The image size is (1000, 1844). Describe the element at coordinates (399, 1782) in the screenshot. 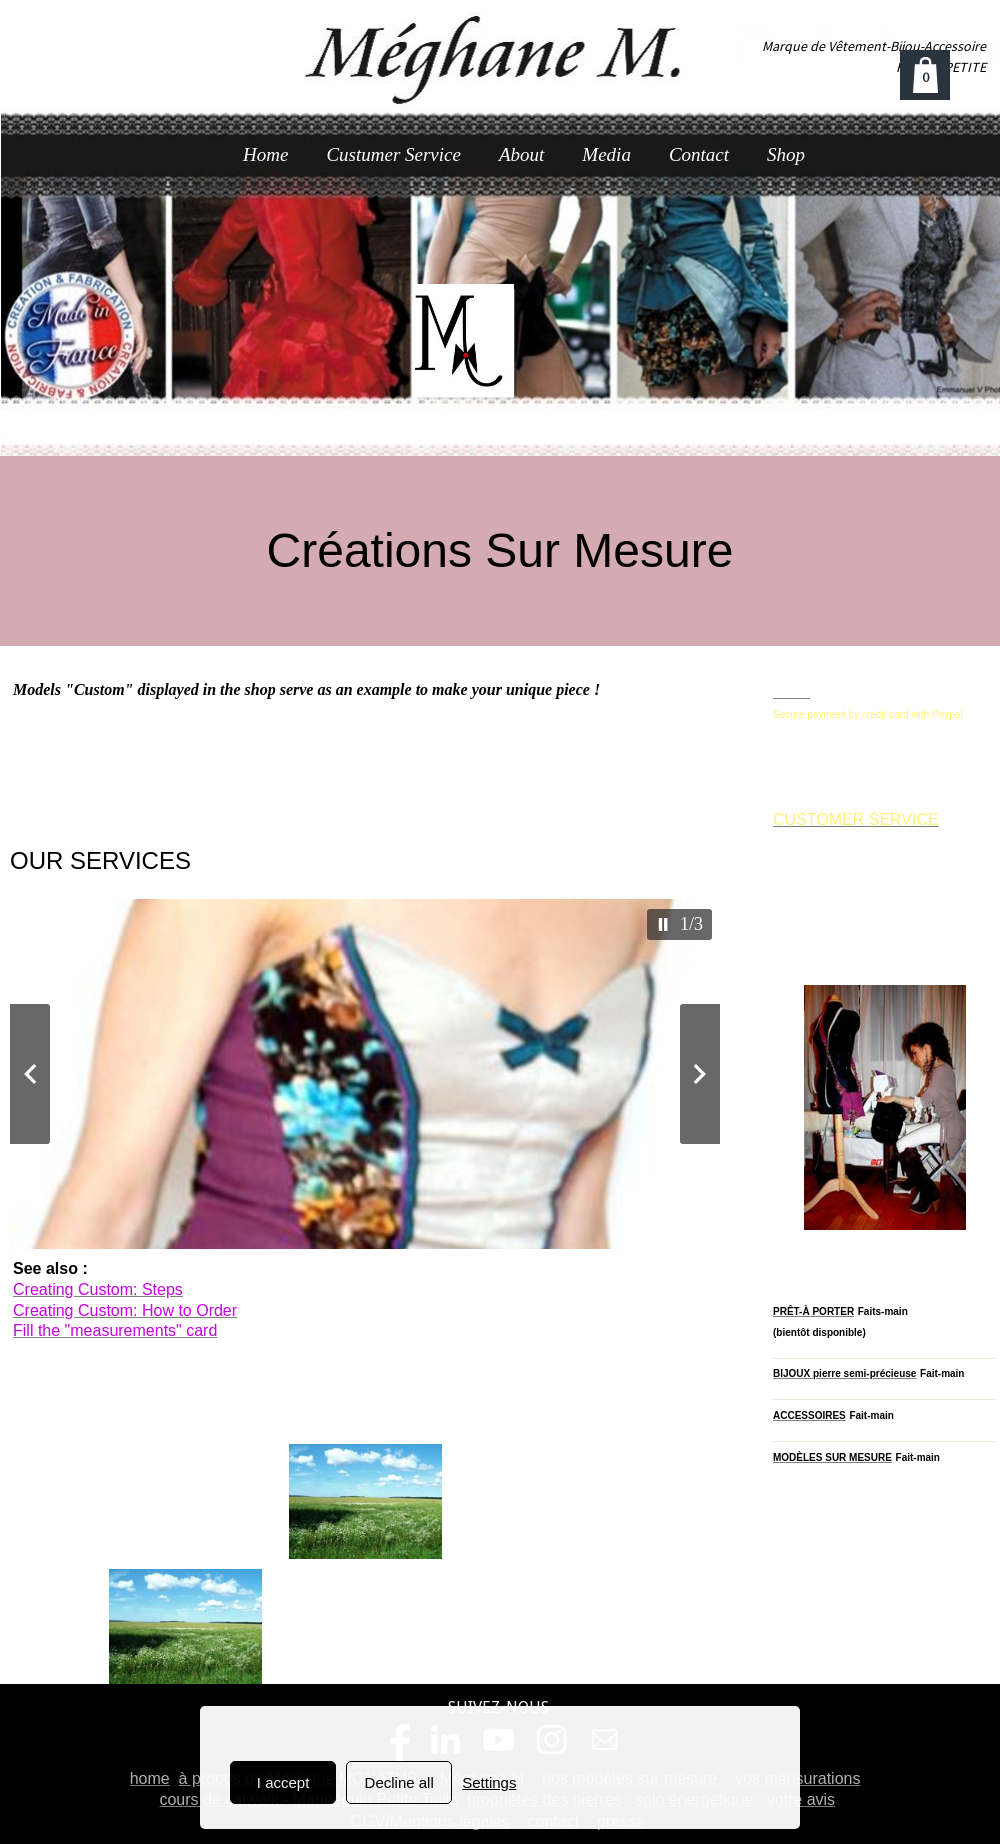

I see `Decline all` at that location.